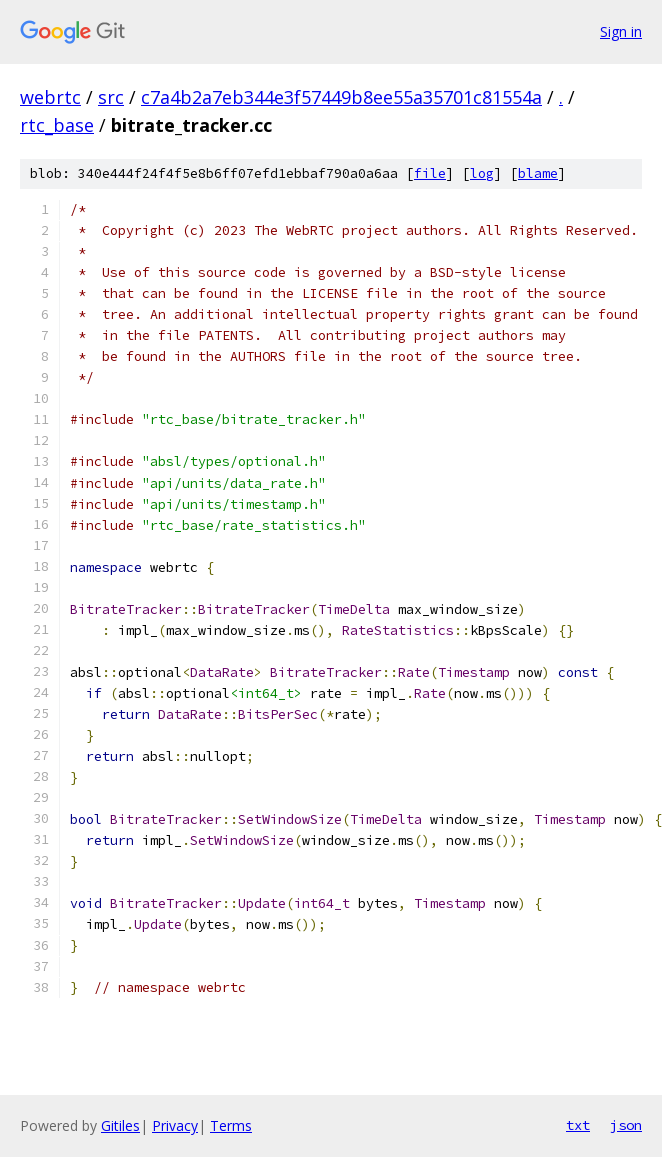  What do you see at coordinates (578, 1125) in the screenshot?
I see `txt` at bounding box center [578, 1125].